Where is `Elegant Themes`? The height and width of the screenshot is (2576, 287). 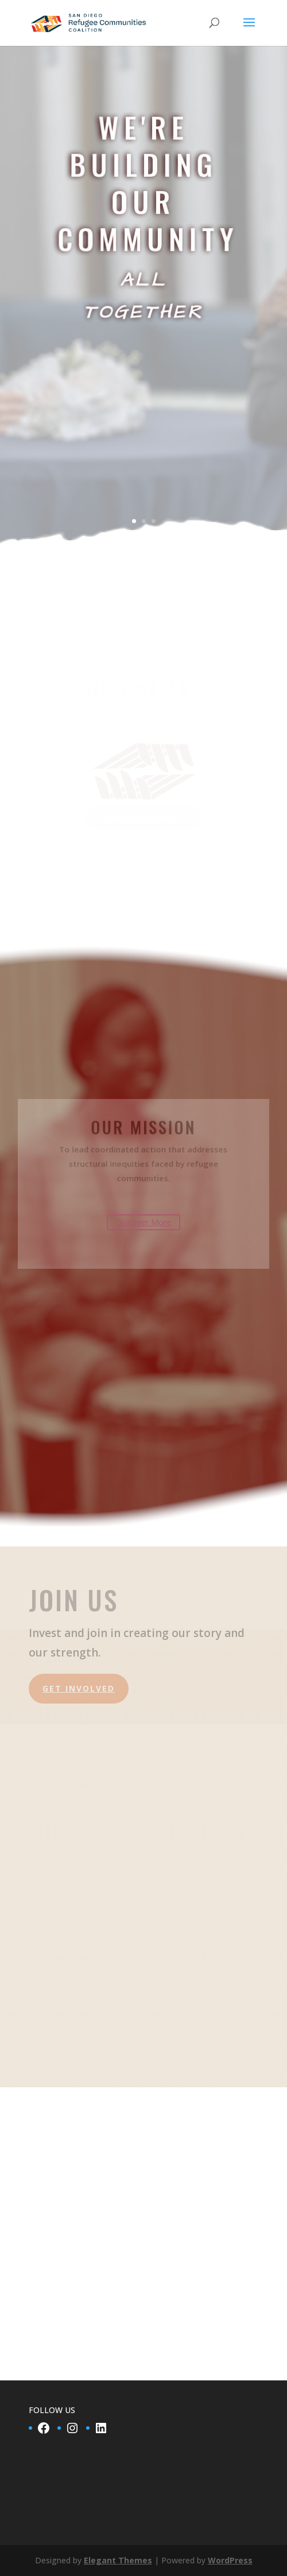
Elegant Themes is located at coordinates (118, 2560).